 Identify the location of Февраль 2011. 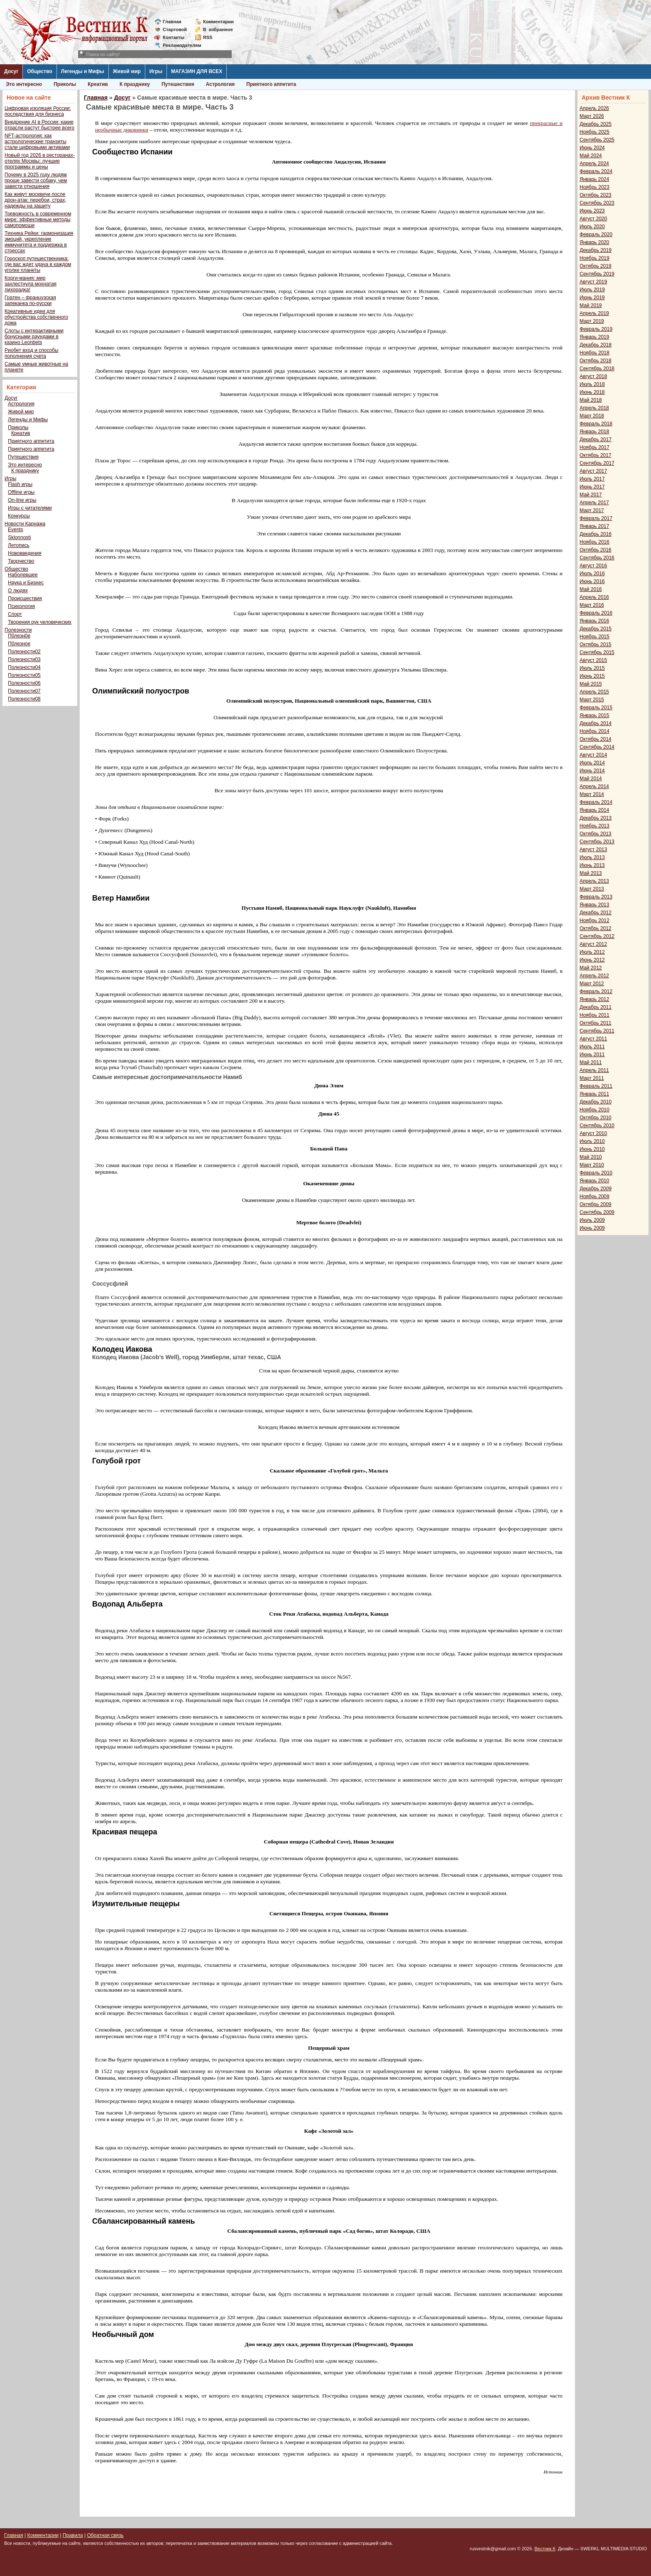
(596, 1086).